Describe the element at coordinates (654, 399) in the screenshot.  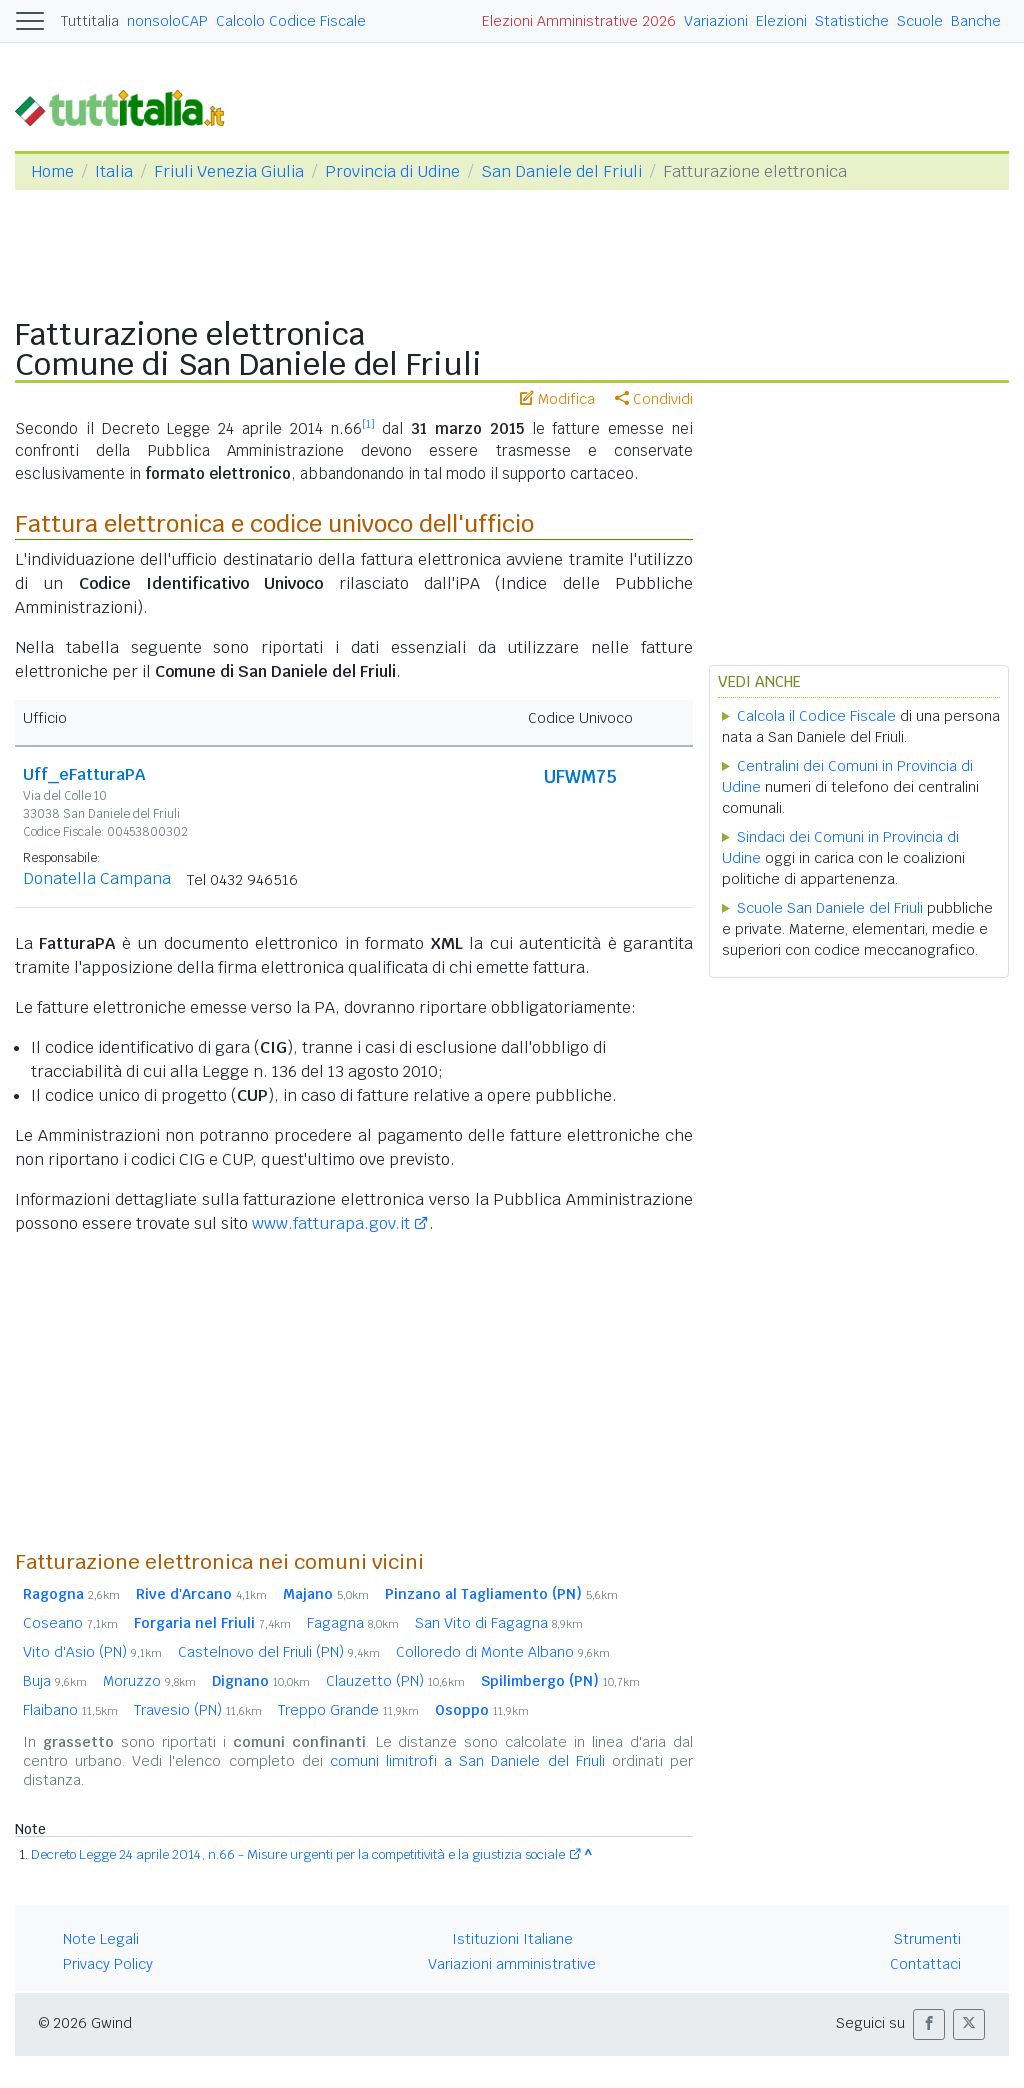
I see `Condividi` at that location.